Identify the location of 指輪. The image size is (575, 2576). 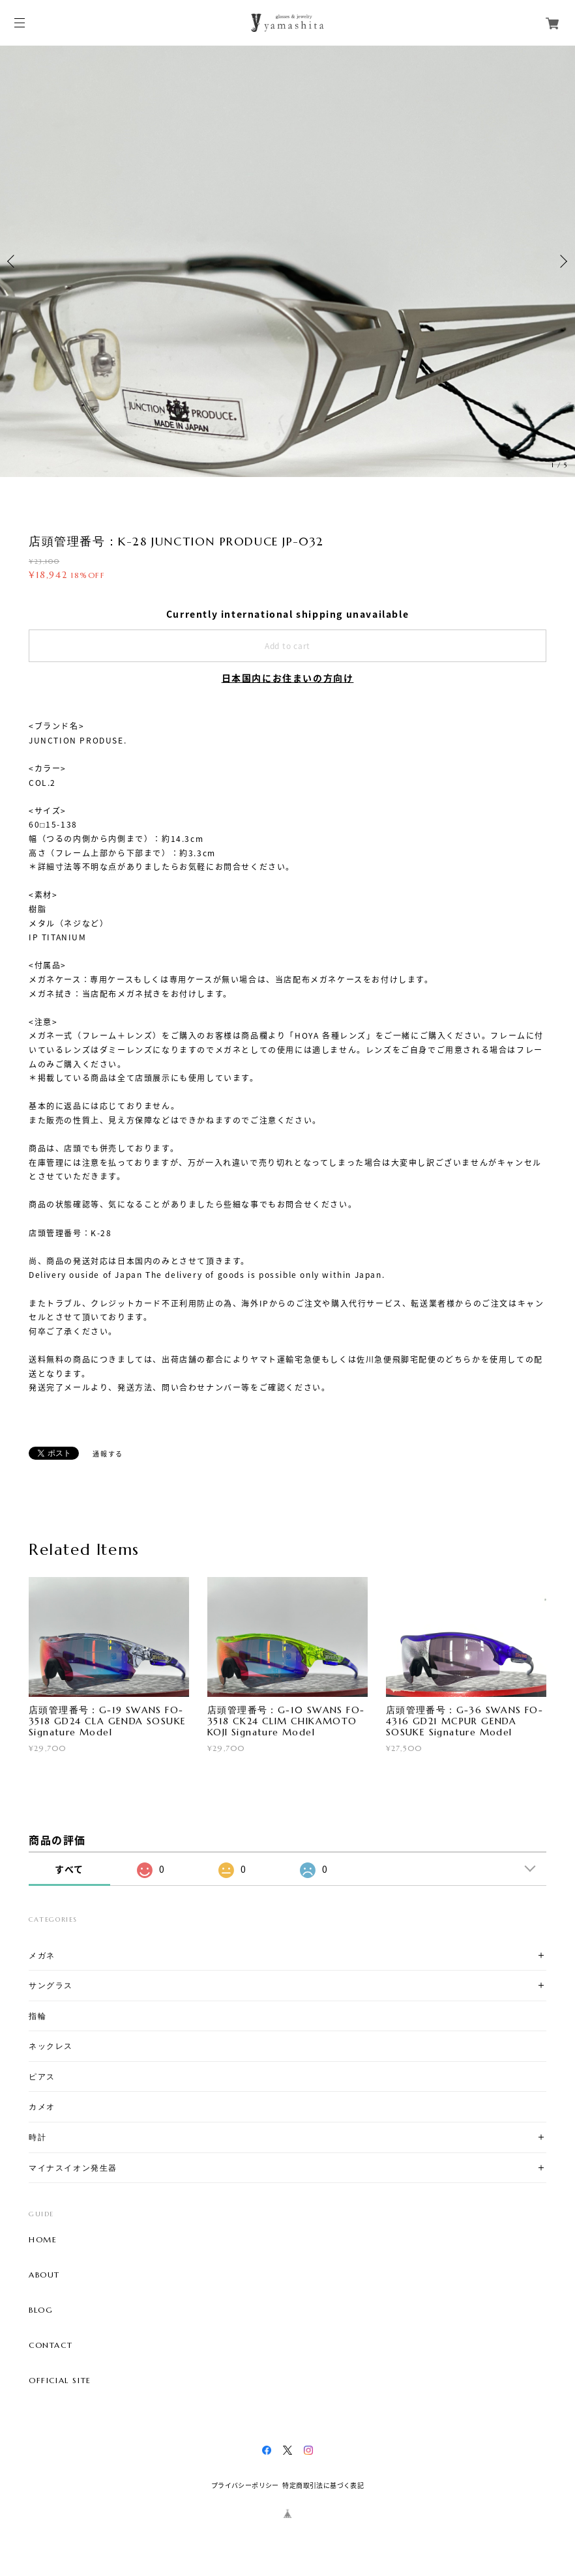
(37, 2016).